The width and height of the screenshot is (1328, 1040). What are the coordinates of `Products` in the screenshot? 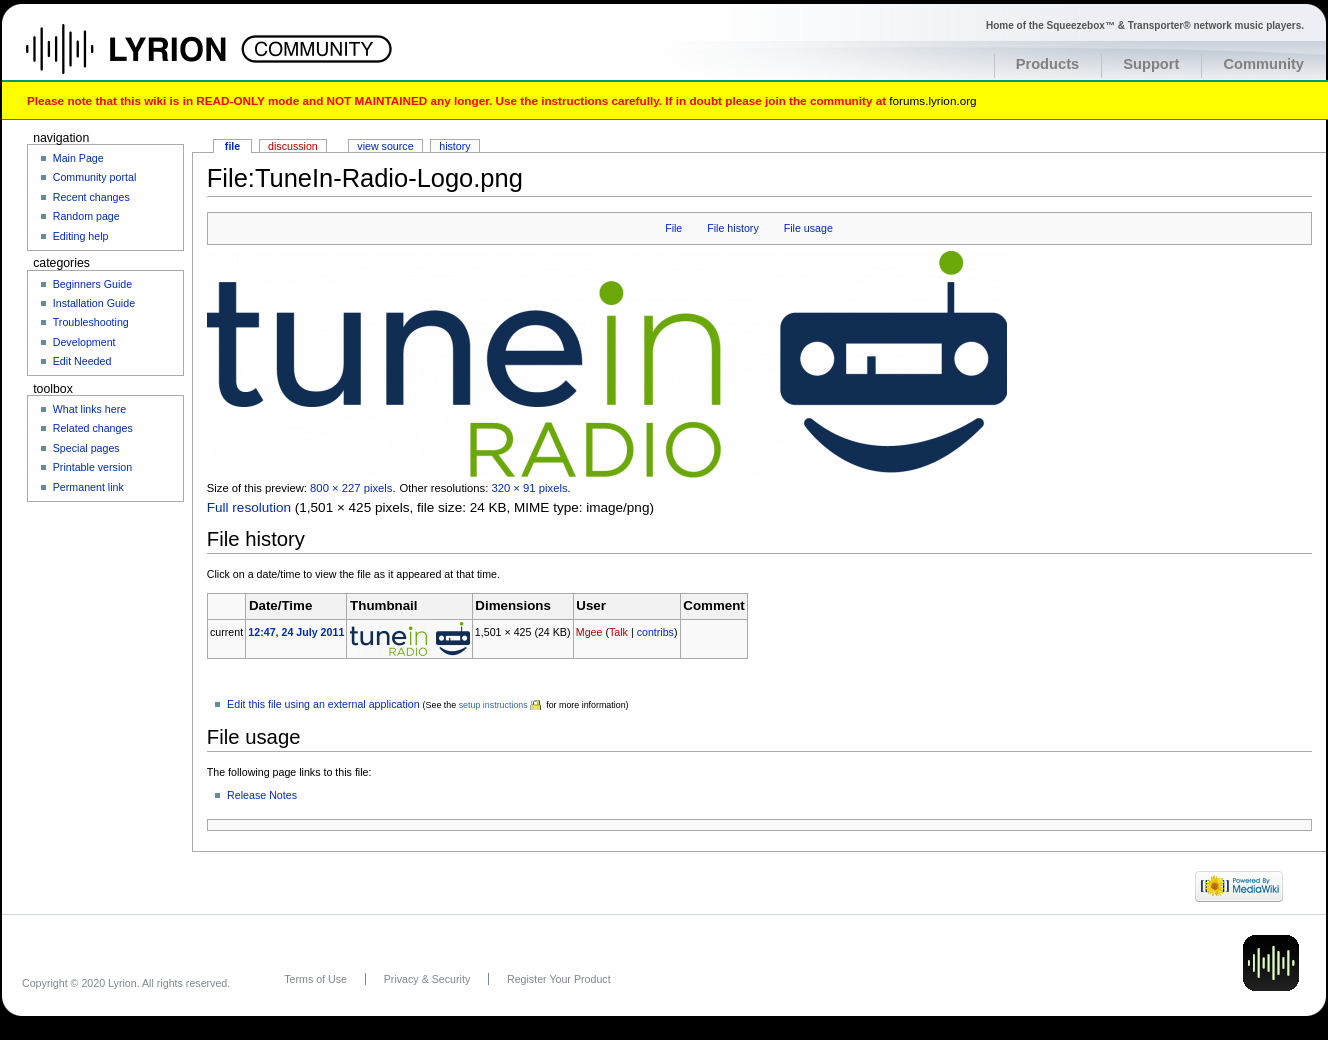 It's located at (1048, 64).